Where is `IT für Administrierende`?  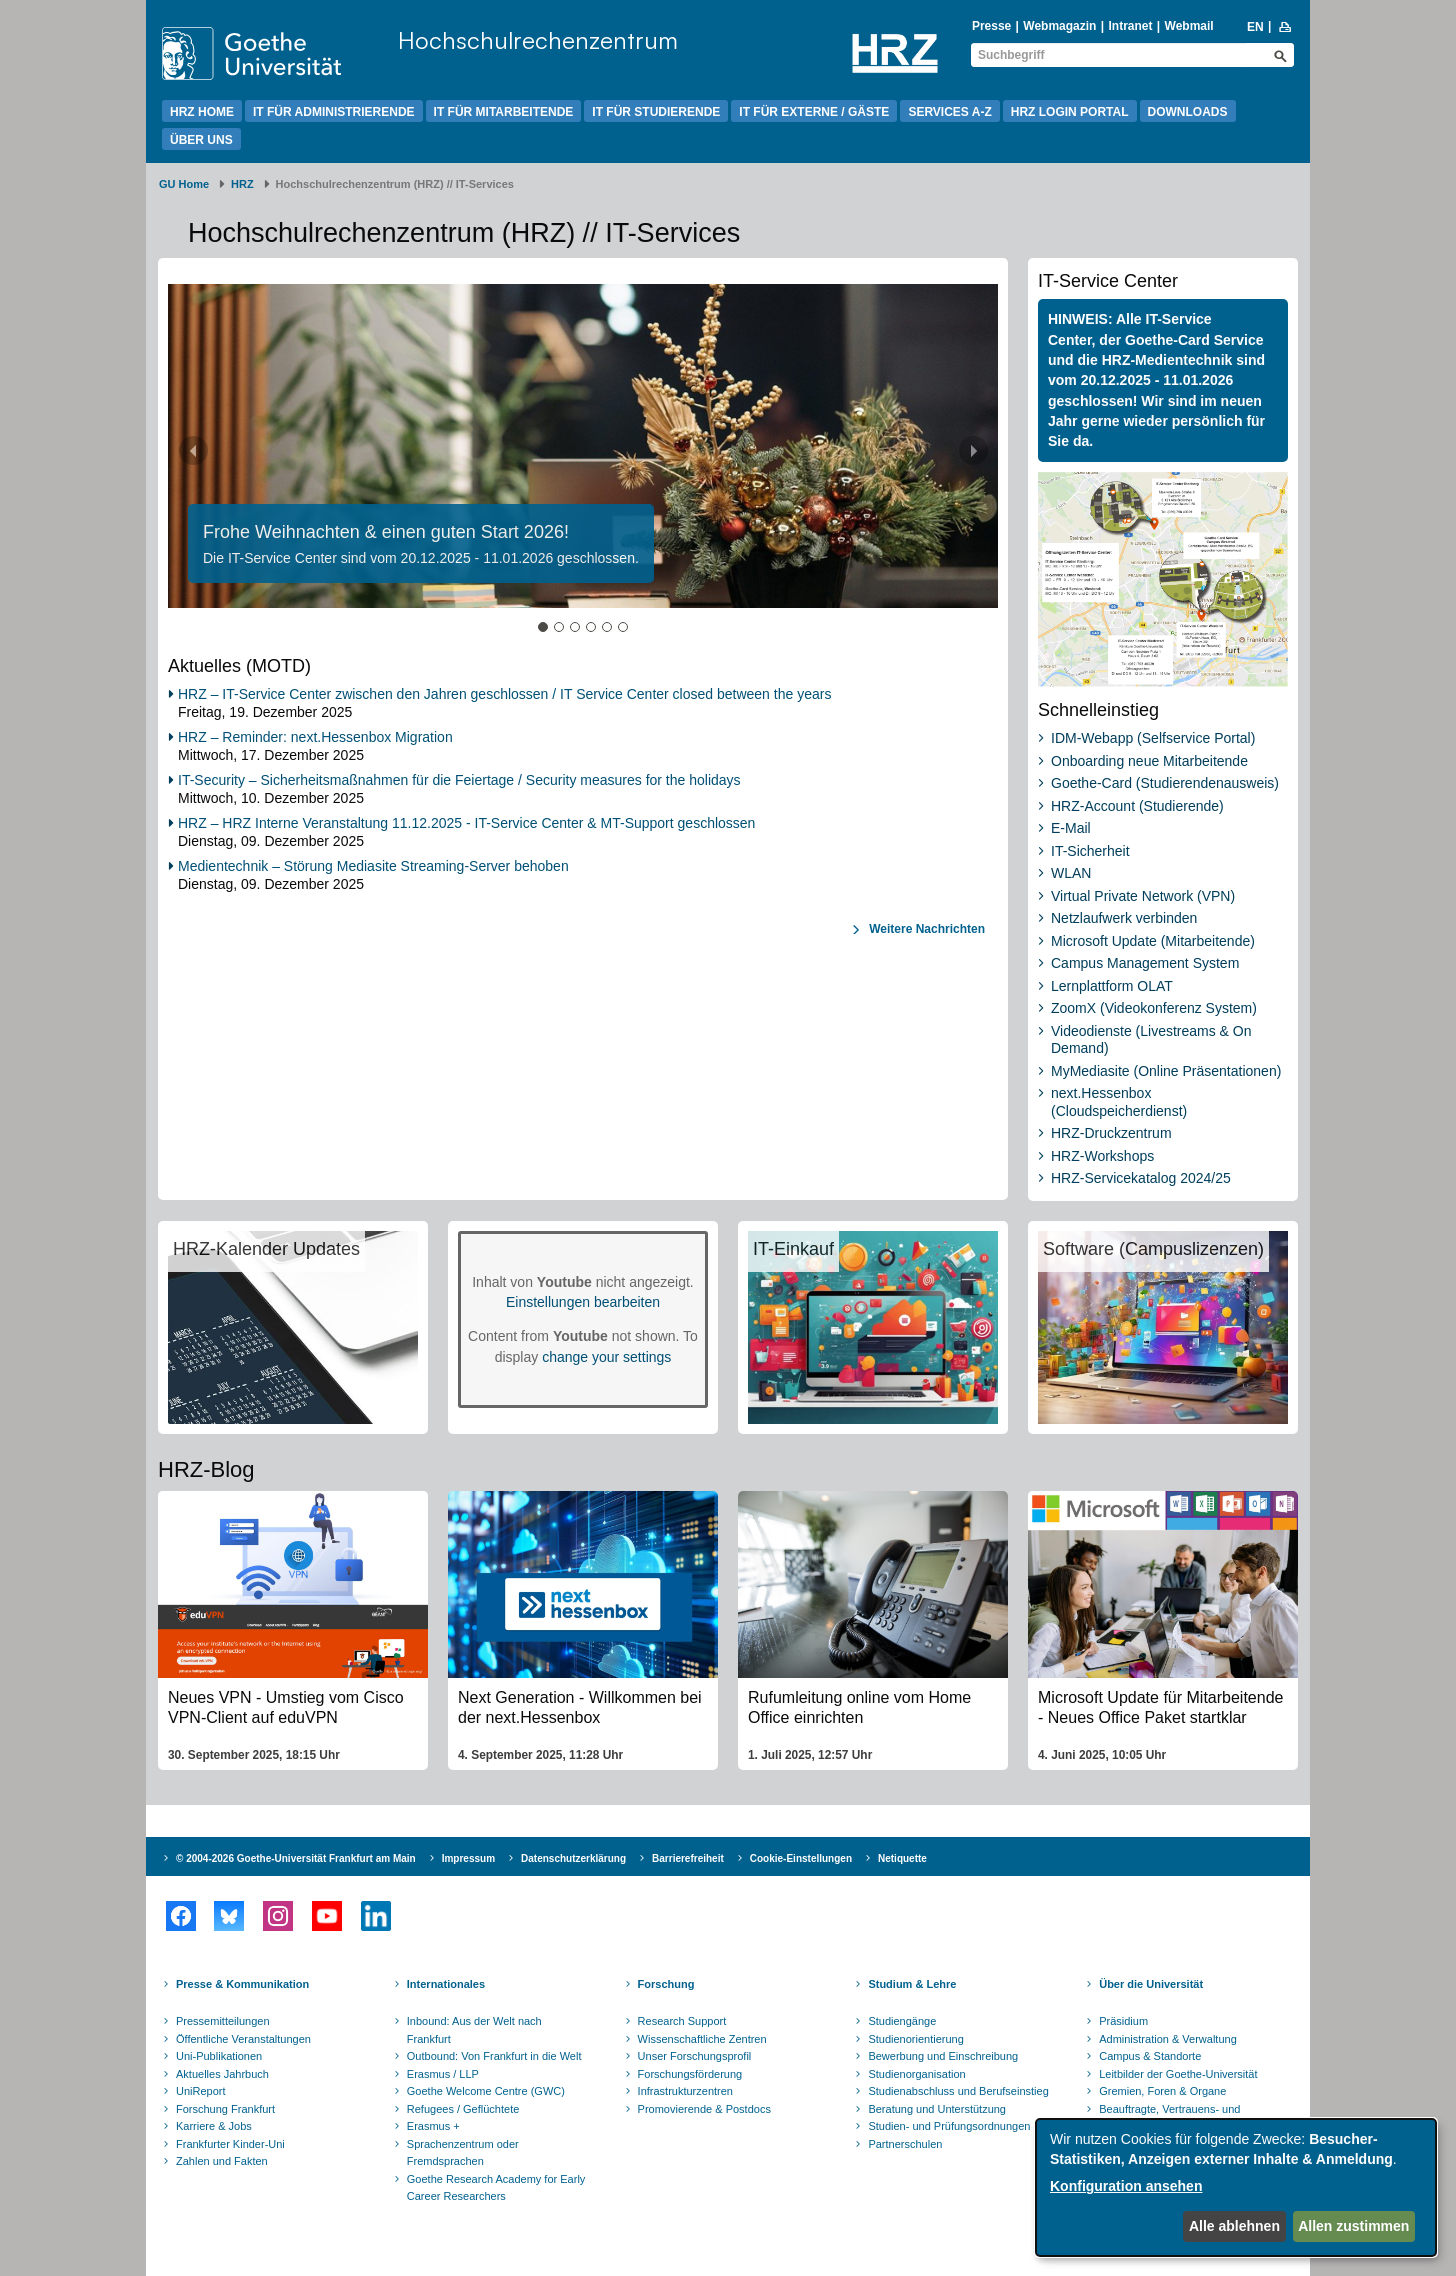 IT für Administrierende is located at coordinates (334, 112).